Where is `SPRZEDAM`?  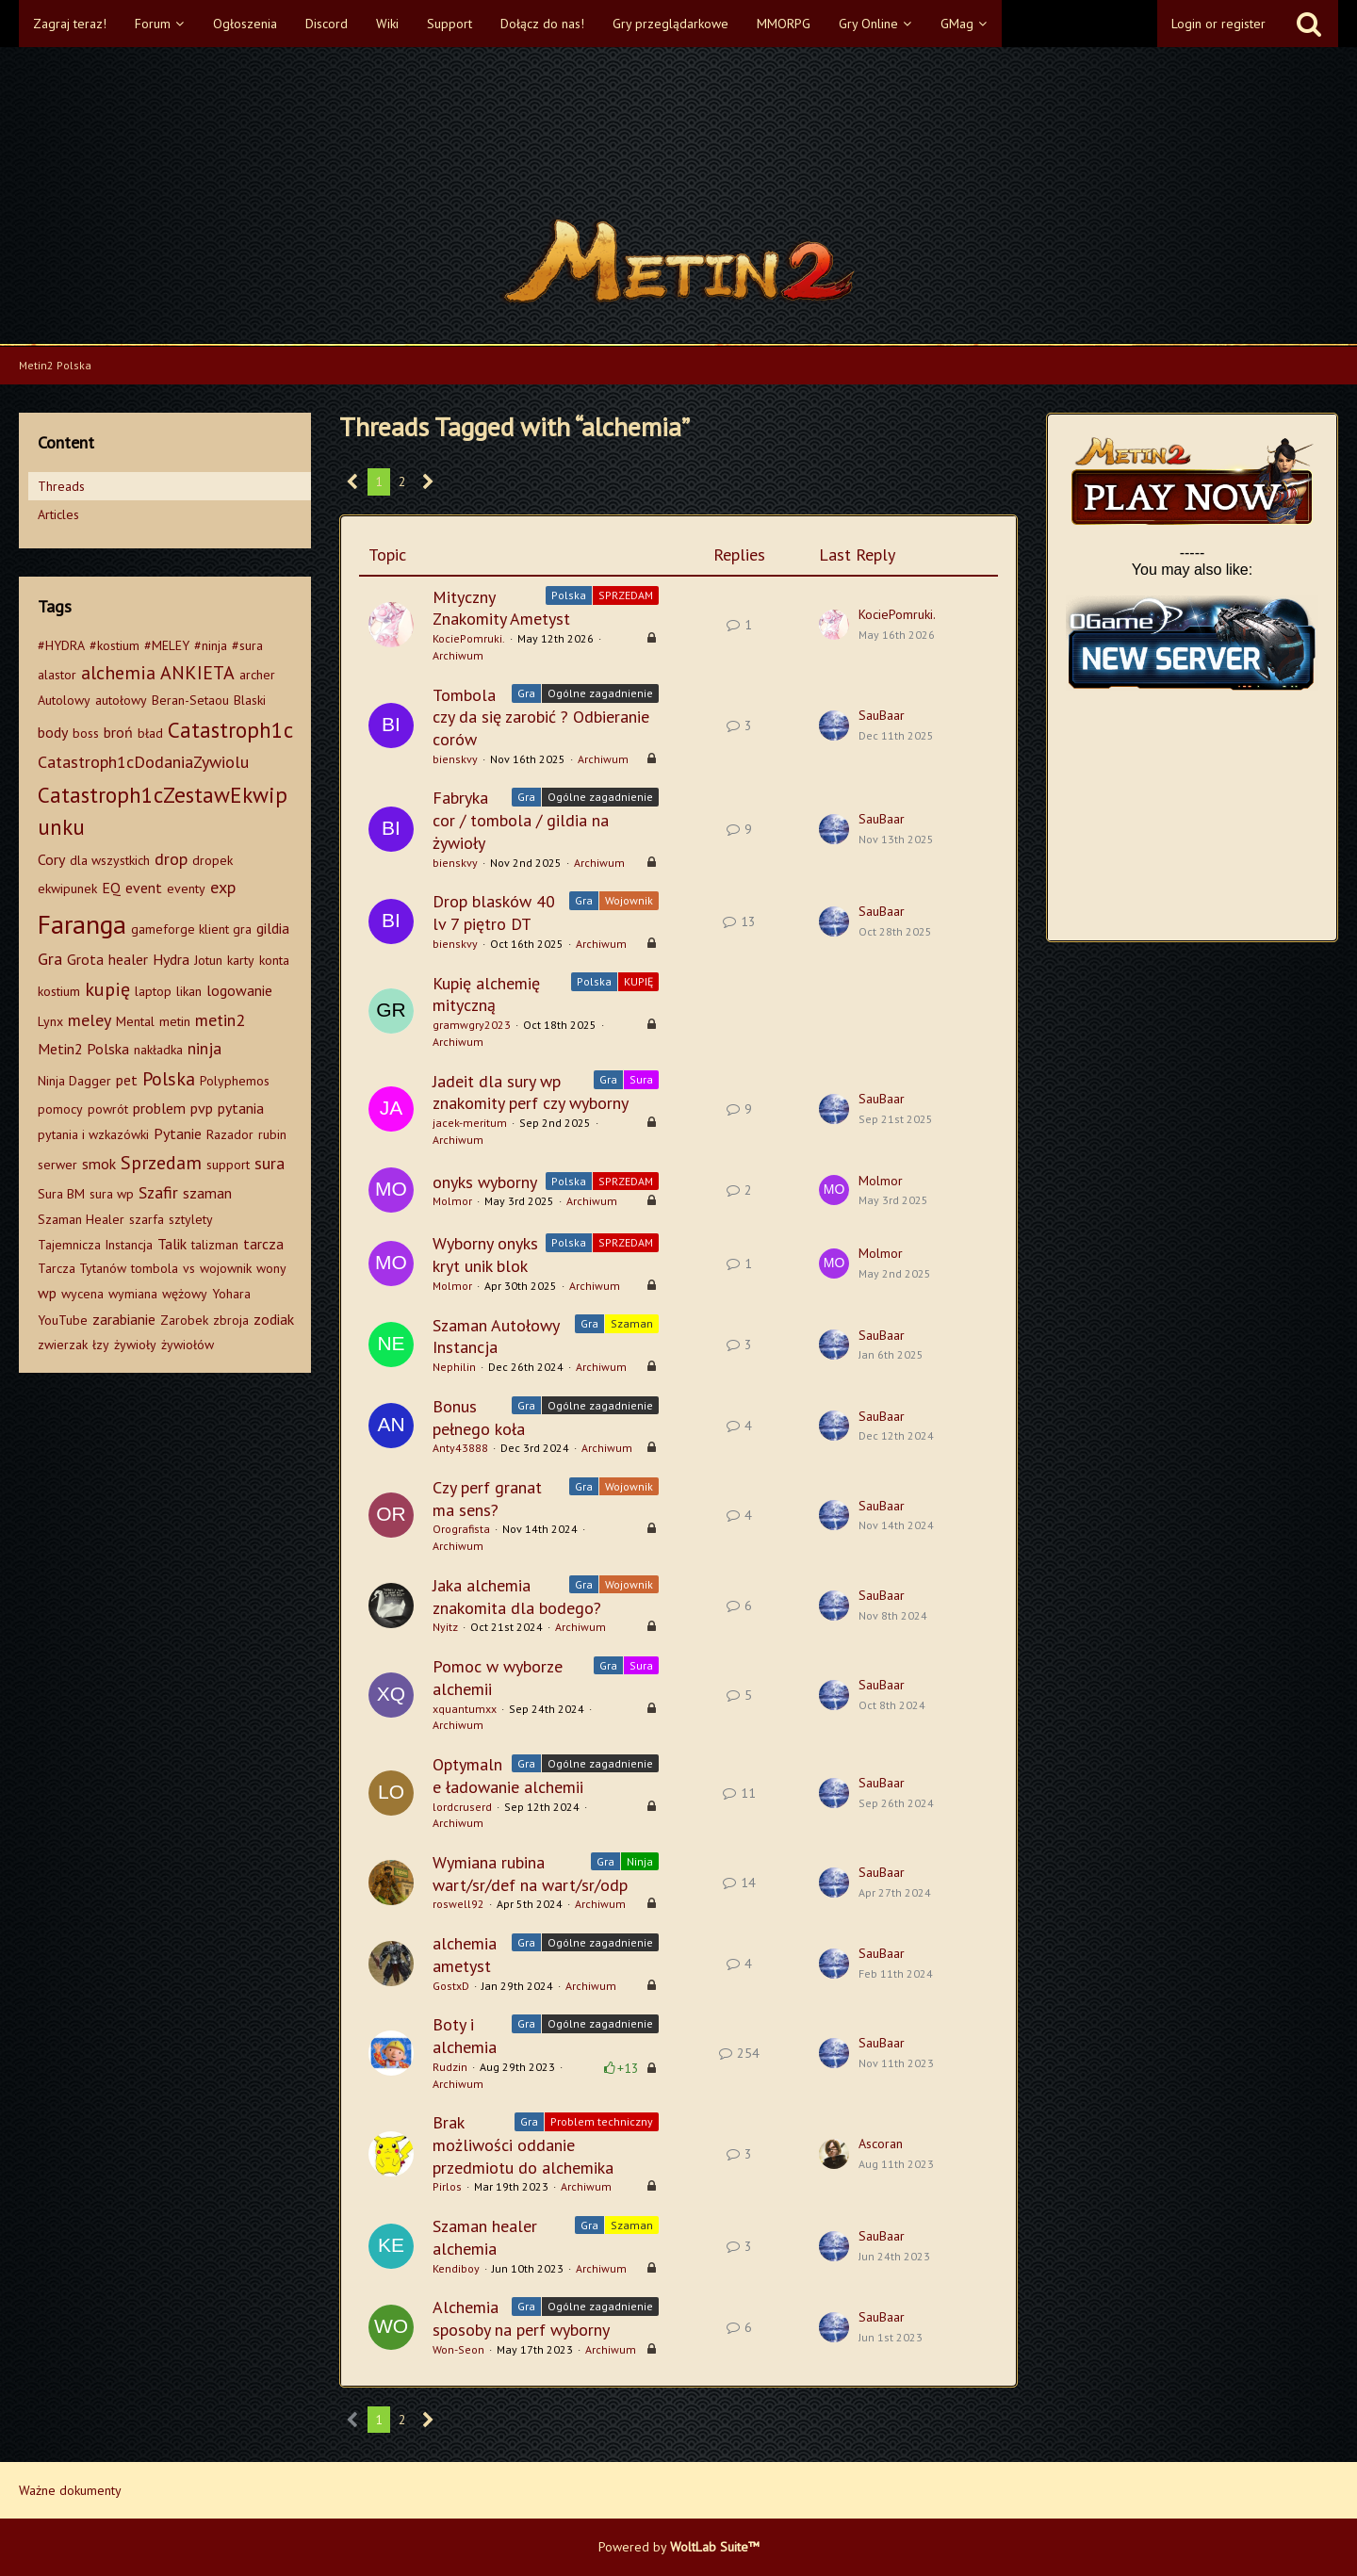
SPRZEDAM is located at coordinates (625, 595).